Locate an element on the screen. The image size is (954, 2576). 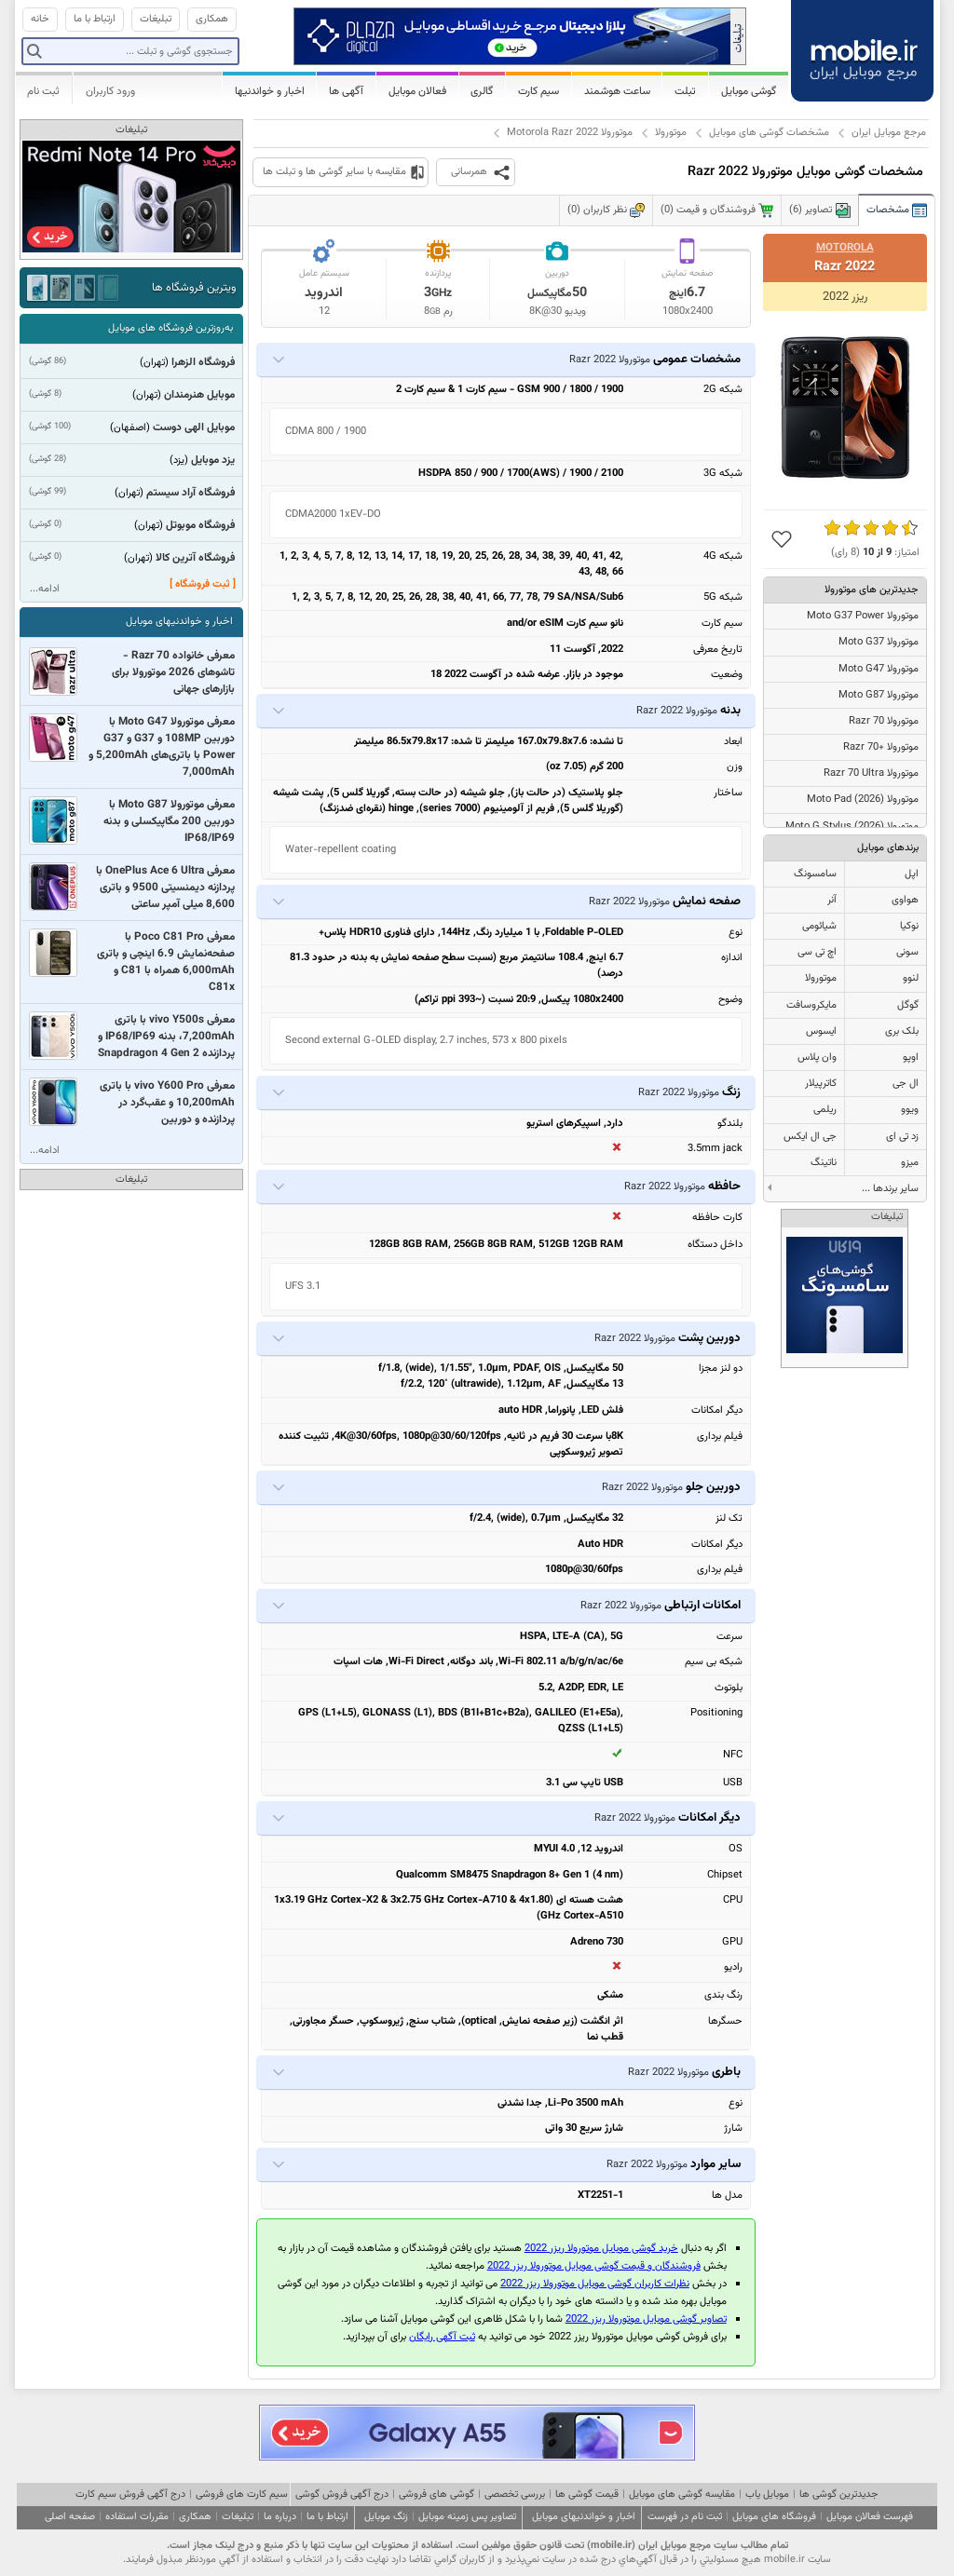
موتورولا Razr 70 Ultra is located at coordinates (871, 773).